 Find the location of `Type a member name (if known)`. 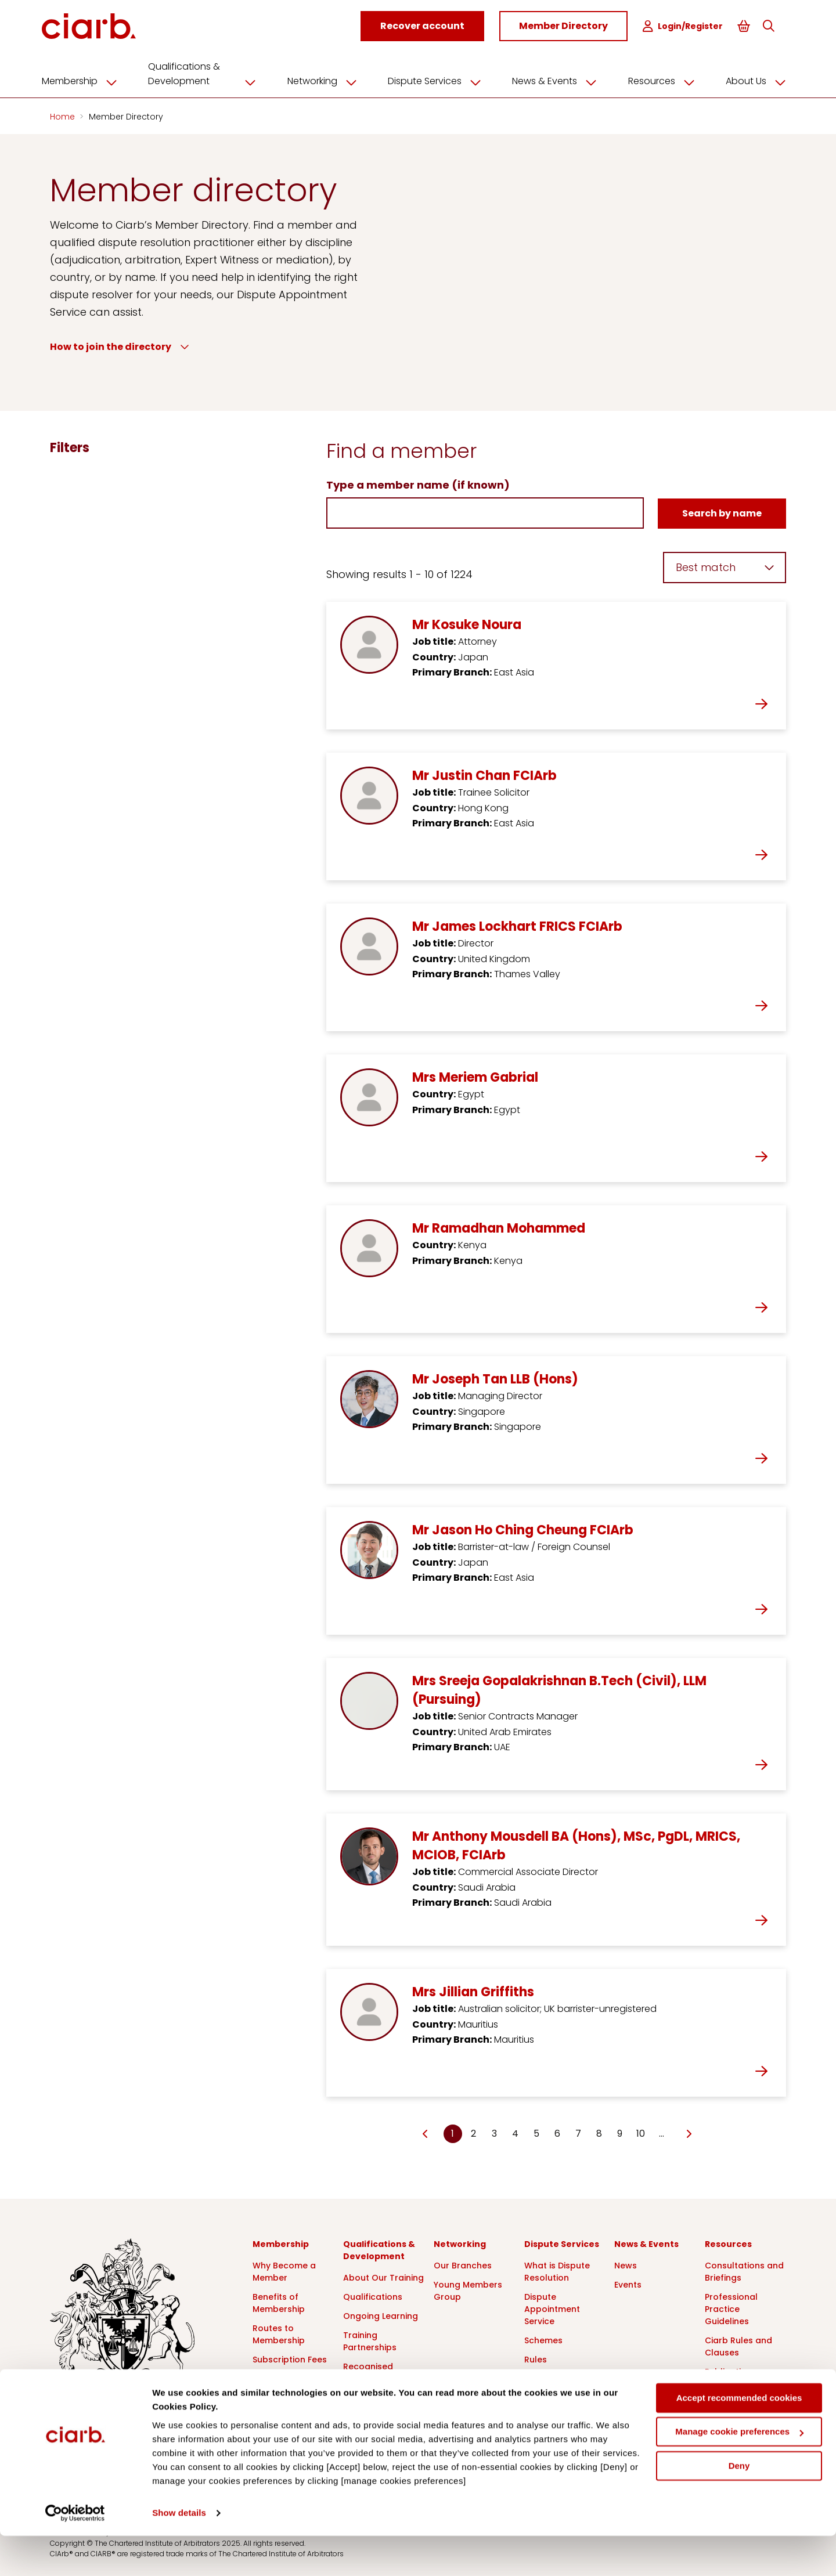

Type a member name (if known) is located at coordinates (418, 483).